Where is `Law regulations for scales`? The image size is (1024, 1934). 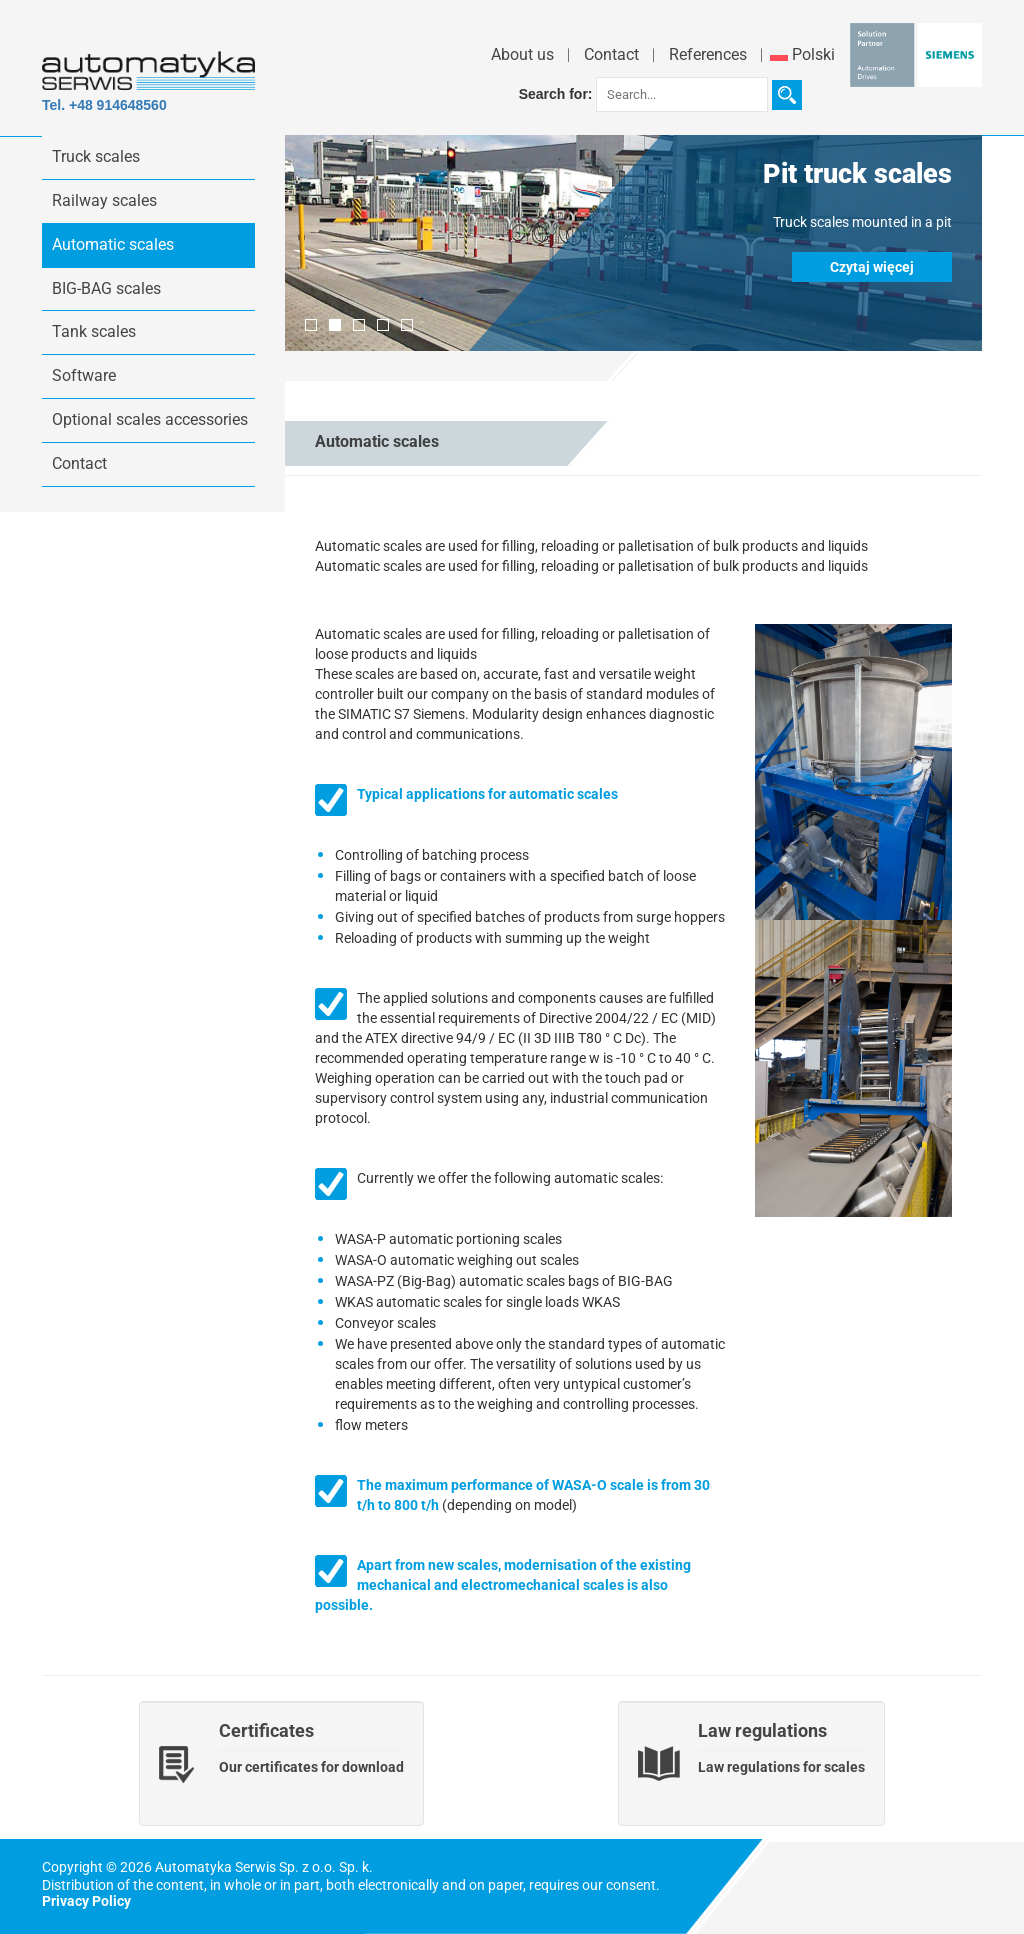 Law regulations for scales is located at coordinates (781, 1767).